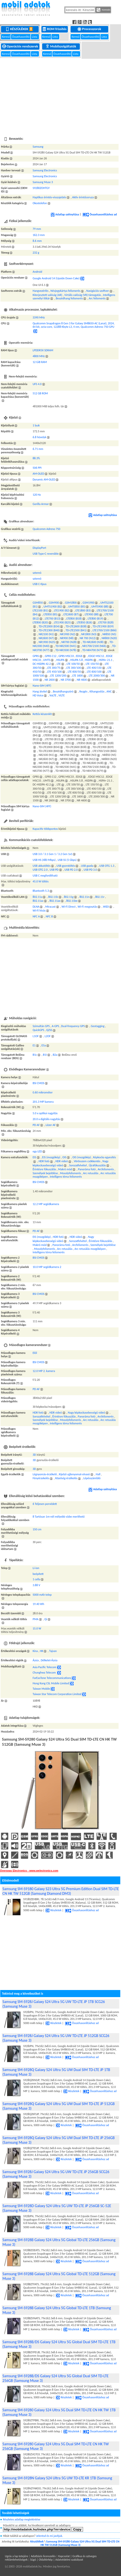  Describe the element at coordinates (40, 622) in the screenshot. I see `LTE800 (B20)` at that location.